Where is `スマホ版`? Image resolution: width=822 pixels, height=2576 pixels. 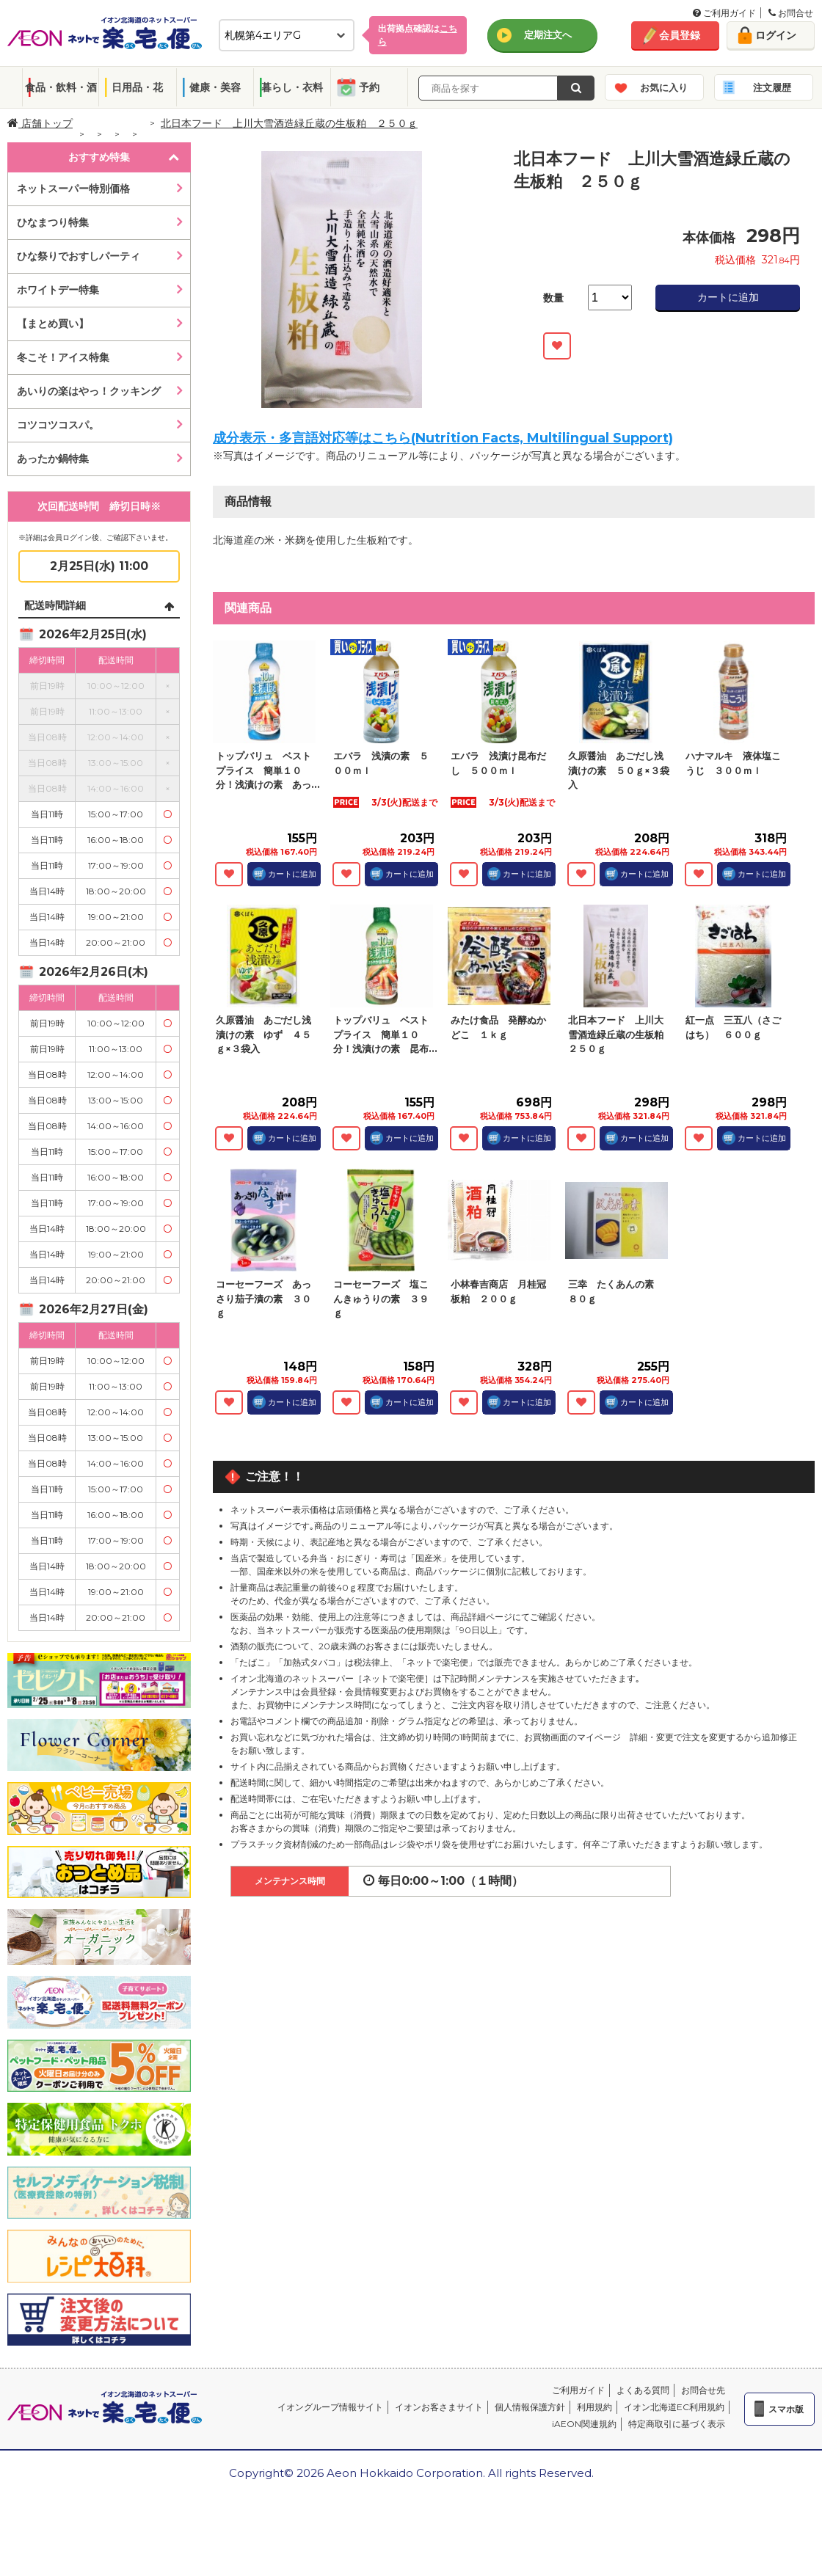 スマホ版 is located at coordinates (786, 2409).